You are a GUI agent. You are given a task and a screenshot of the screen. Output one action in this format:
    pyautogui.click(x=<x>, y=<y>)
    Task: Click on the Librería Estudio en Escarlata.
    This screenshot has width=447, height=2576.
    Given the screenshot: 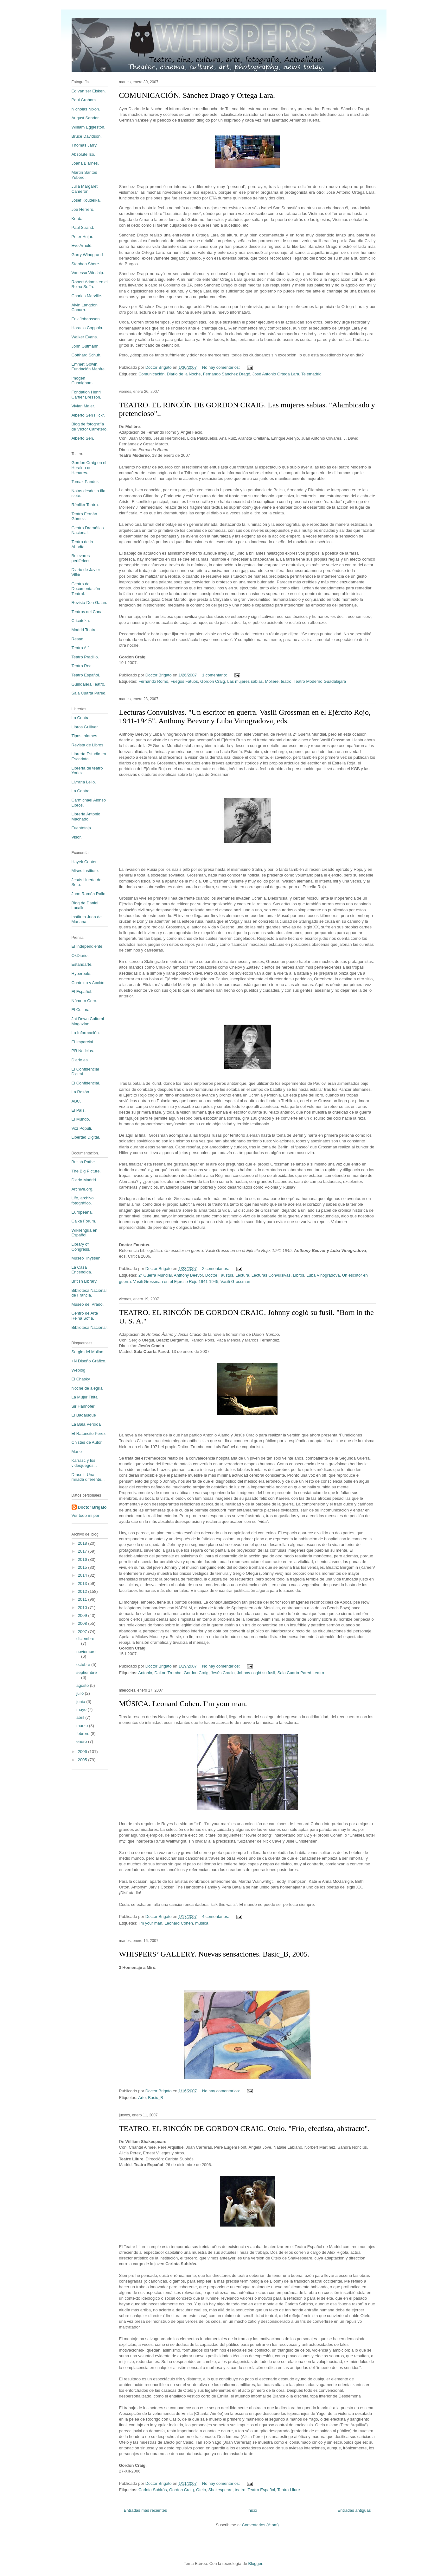 What is the action you would take?
    pyautogui.click(x=89, y=756)
    